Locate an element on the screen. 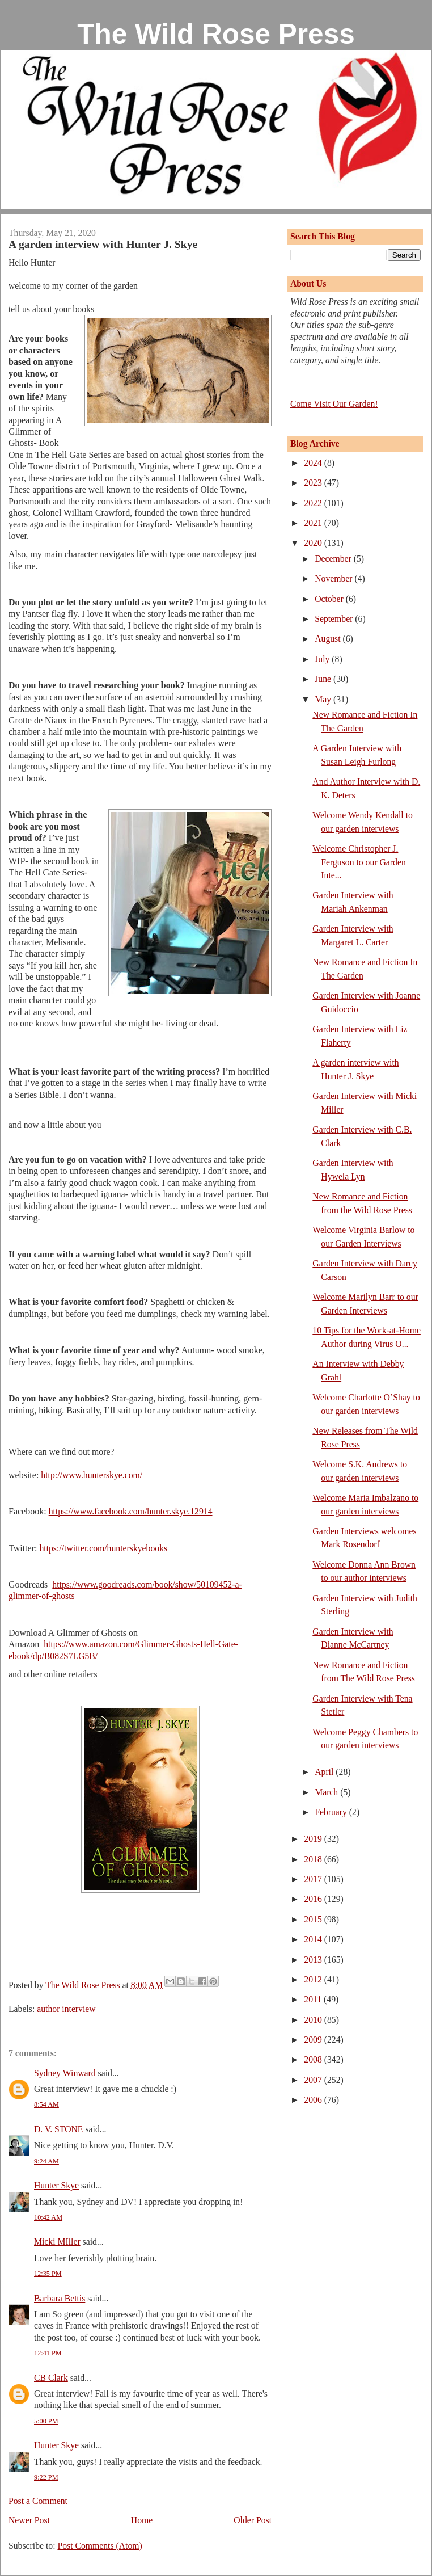 This screenshot has height=2576, width=432. August is located at coordinates (328, 638).